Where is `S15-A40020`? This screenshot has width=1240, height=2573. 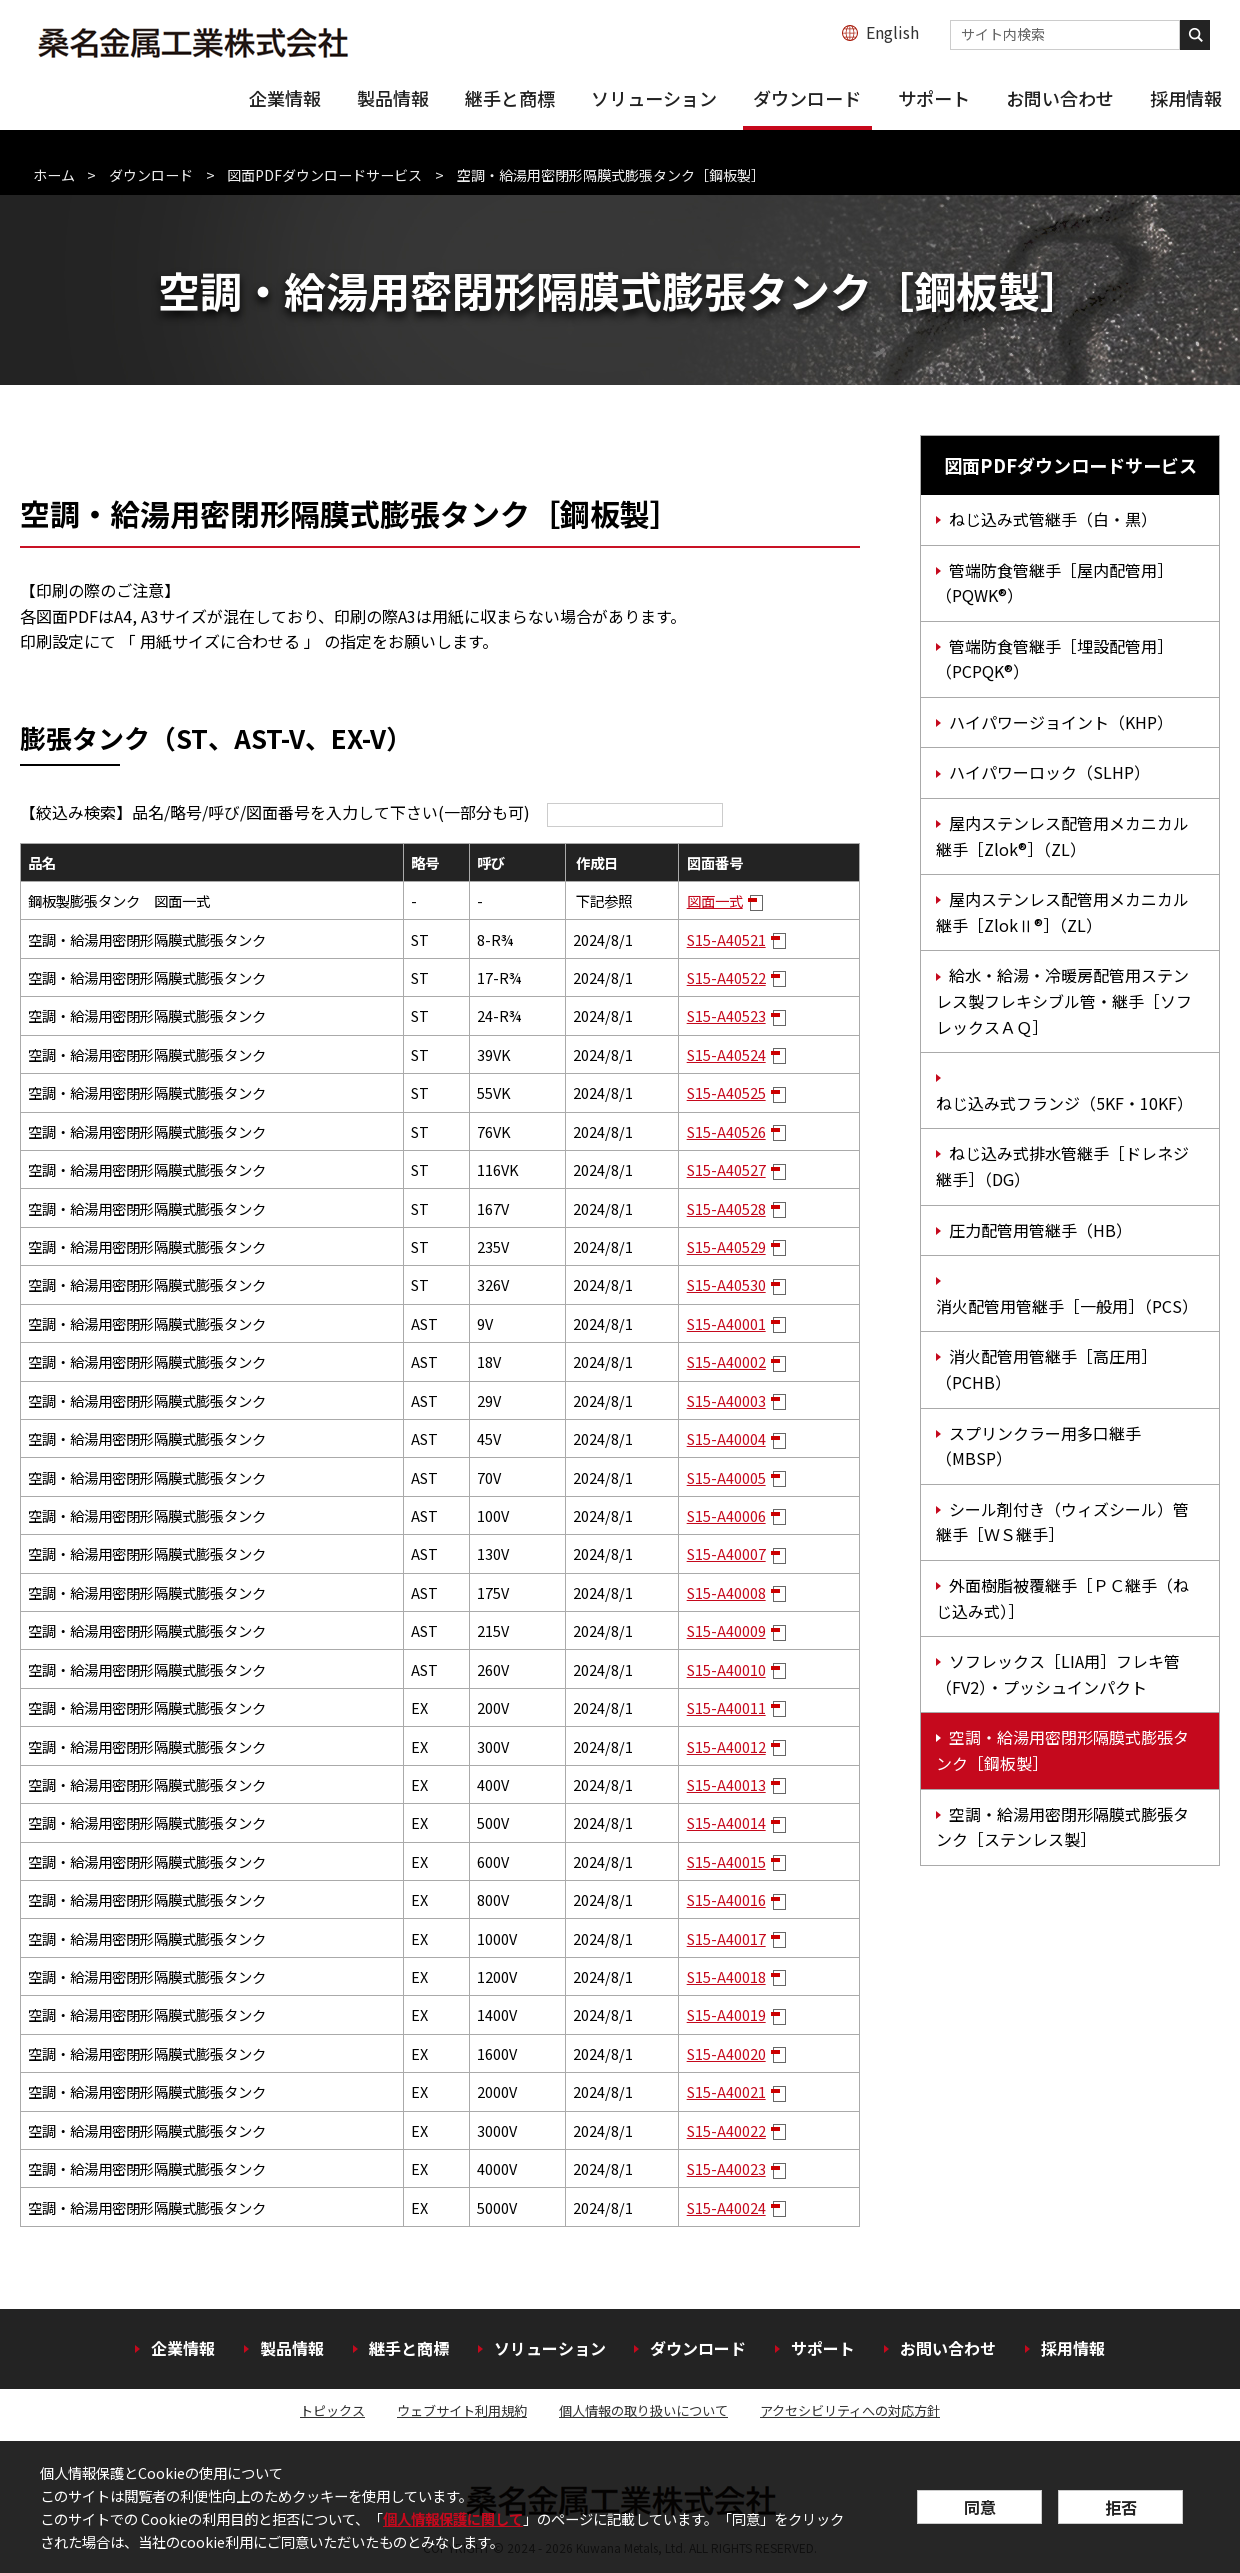
S15-A40020 is located at coordinates (726, 2053).